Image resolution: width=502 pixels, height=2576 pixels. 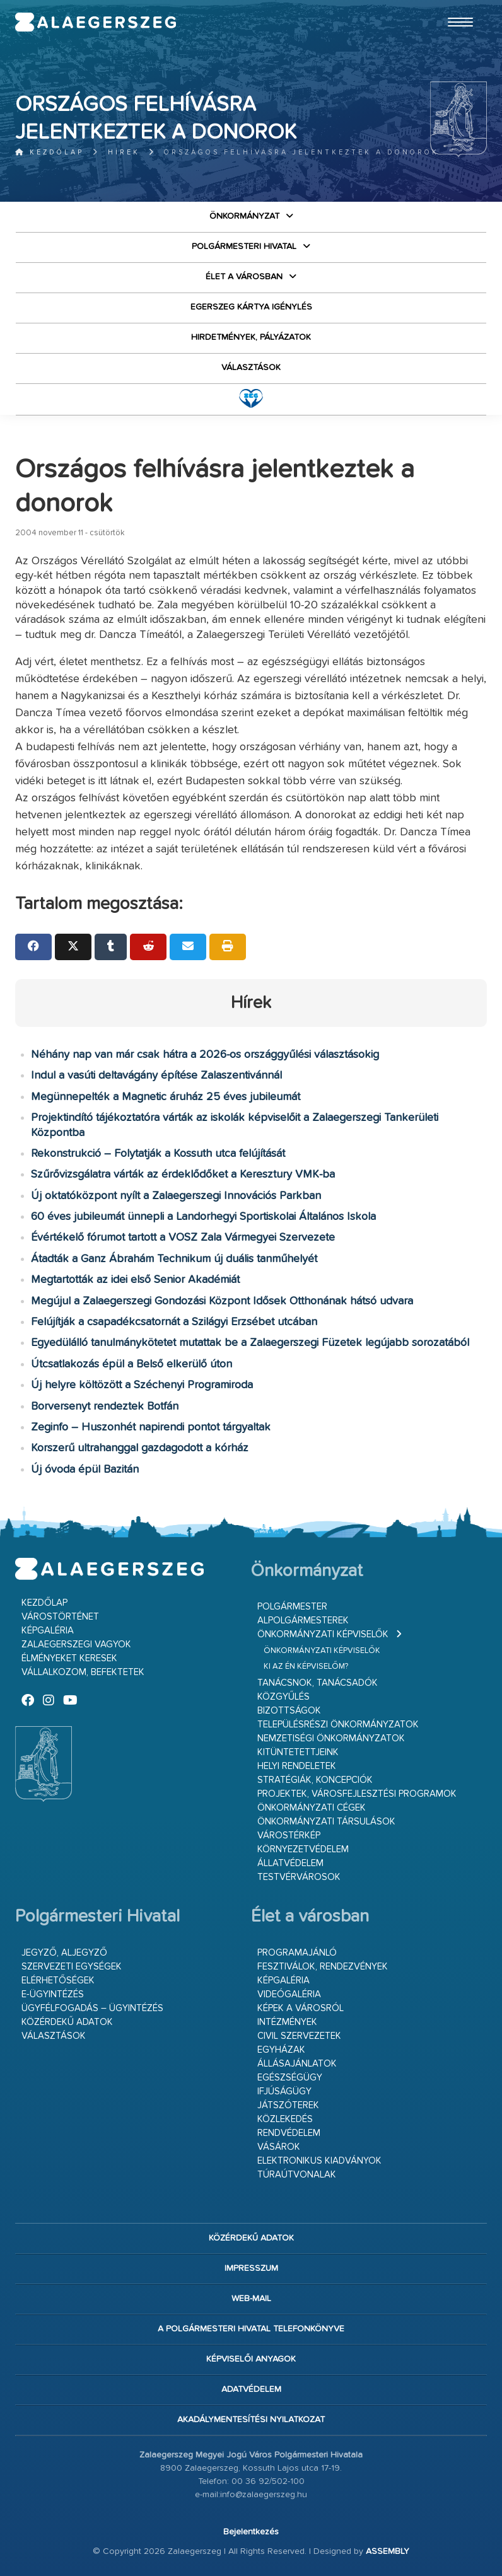 I want to click on Önkormányzati képviselők, so click(x=322, y=1634).